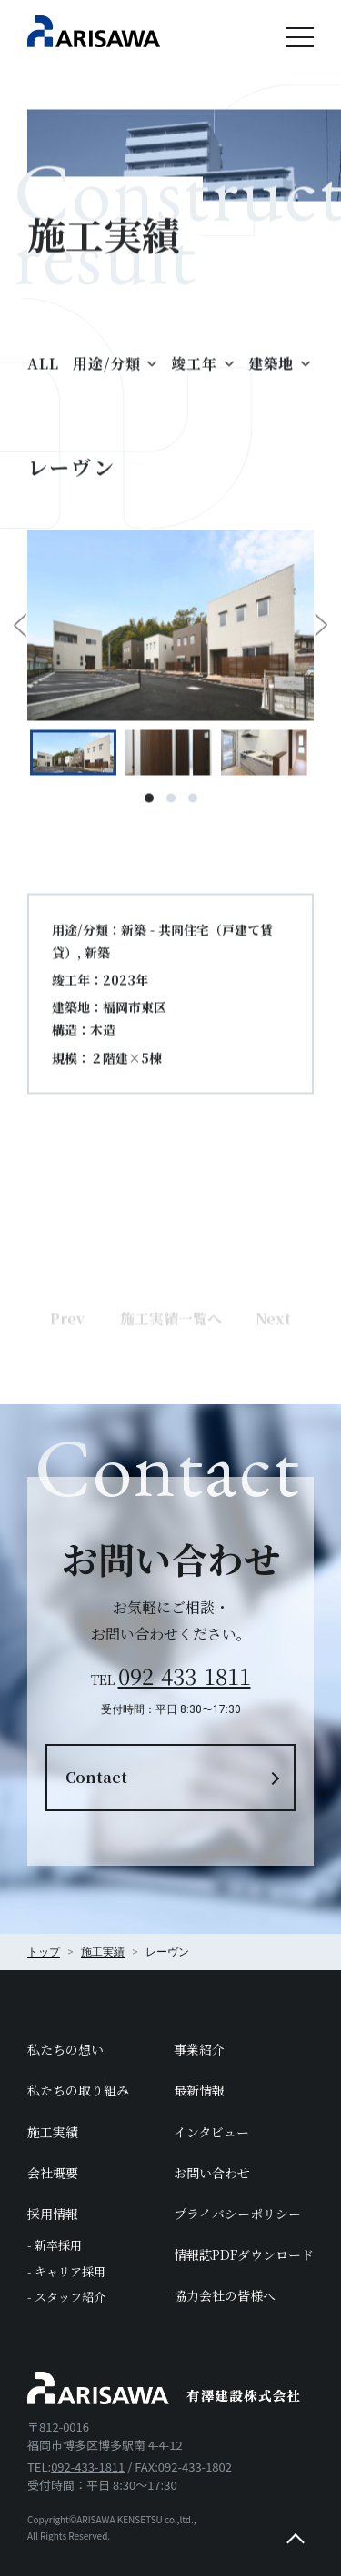 Image resolution: width=341 pixels, height=2576 pixels. Describe the element at coordinates (54, 2245) in the screenshot. I see `- 新卒採用` at that location.